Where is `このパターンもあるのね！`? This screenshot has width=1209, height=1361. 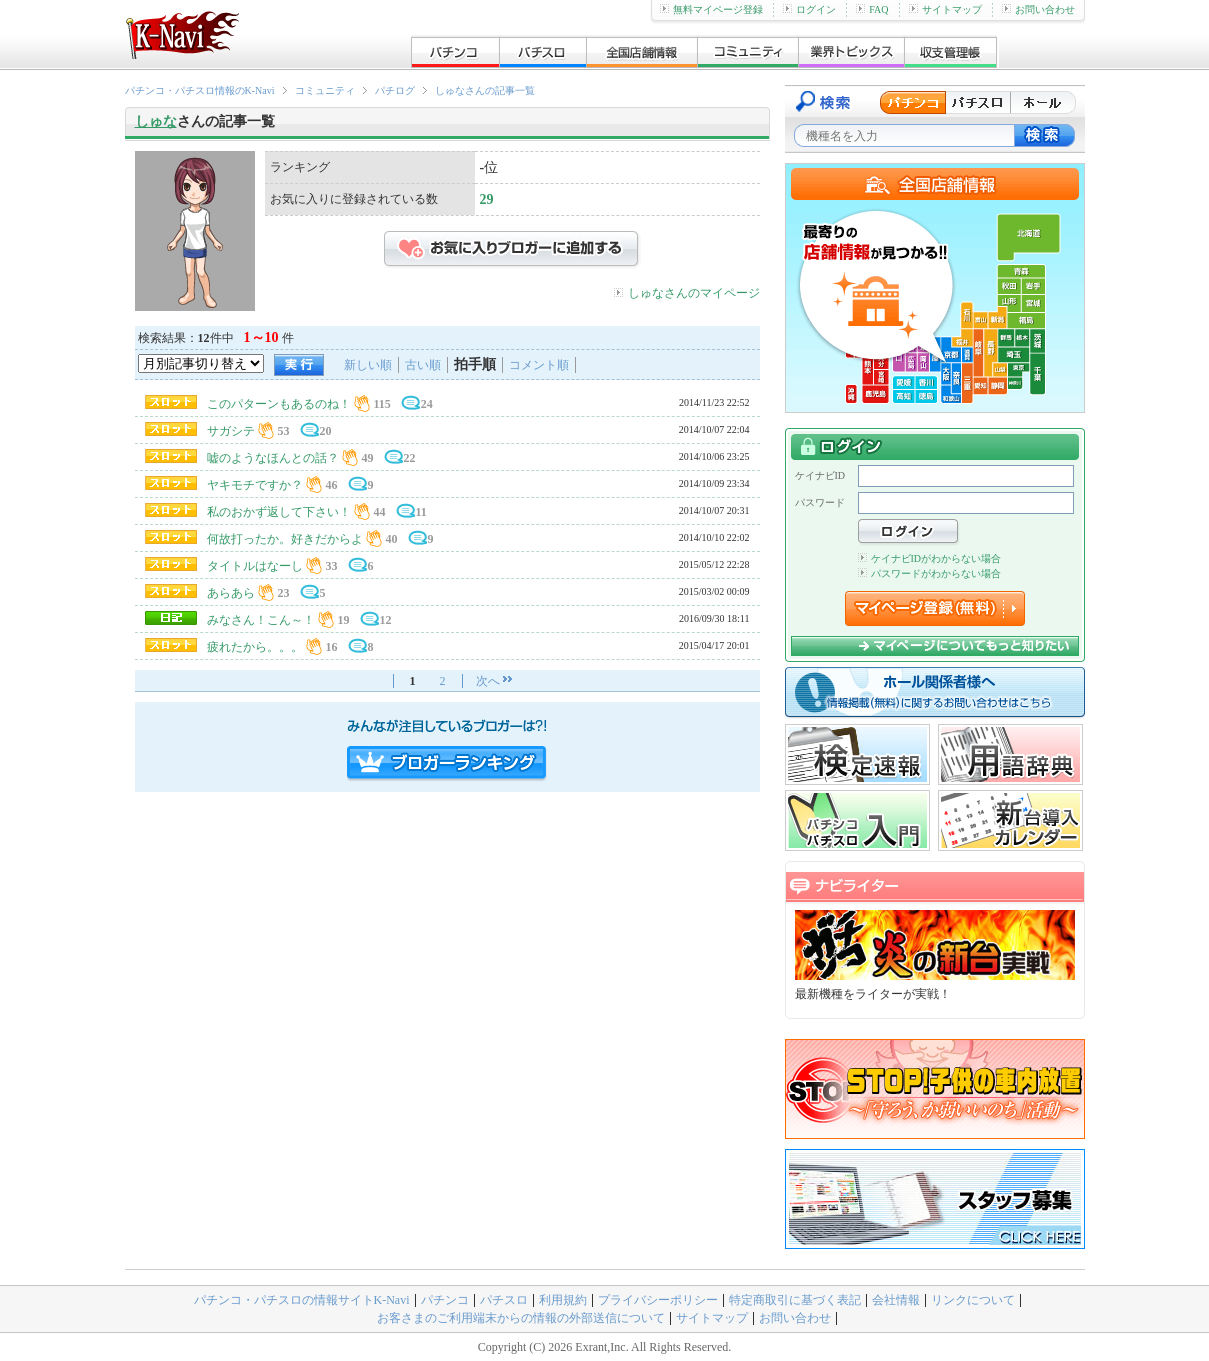
このパターンもあるのね！ is located at coordinates (279, 404).